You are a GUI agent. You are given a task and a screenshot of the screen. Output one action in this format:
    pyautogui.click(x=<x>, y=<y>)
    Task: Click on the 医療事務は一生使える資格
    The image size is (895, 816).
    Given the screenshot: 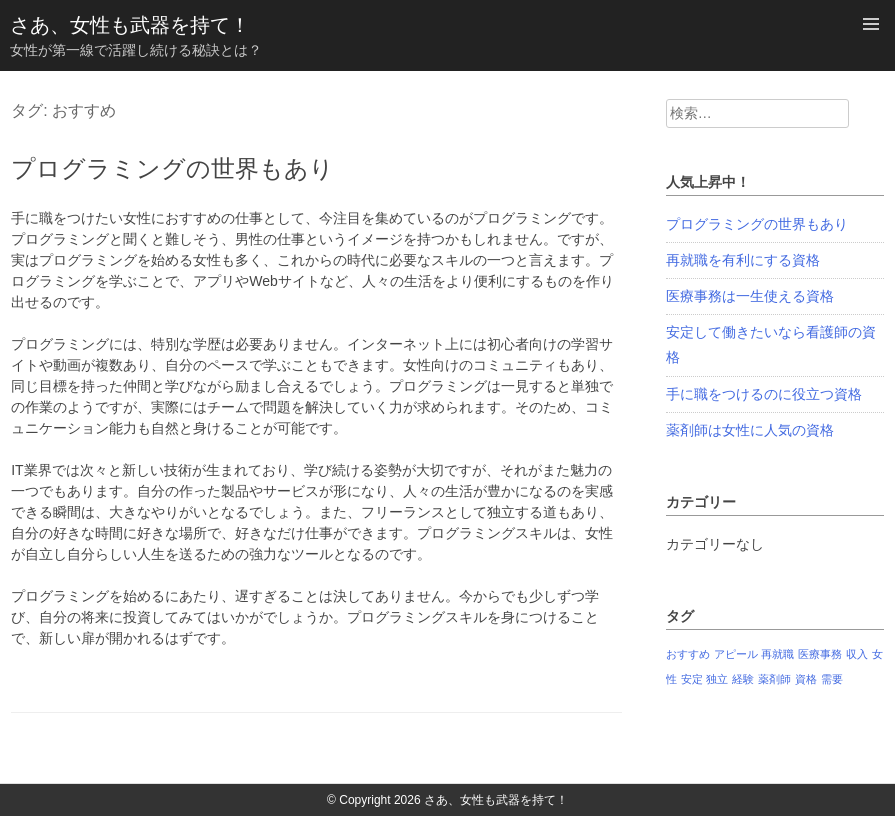 What is the action you would take?
    pyautogui.click(x=750, y=296)
    